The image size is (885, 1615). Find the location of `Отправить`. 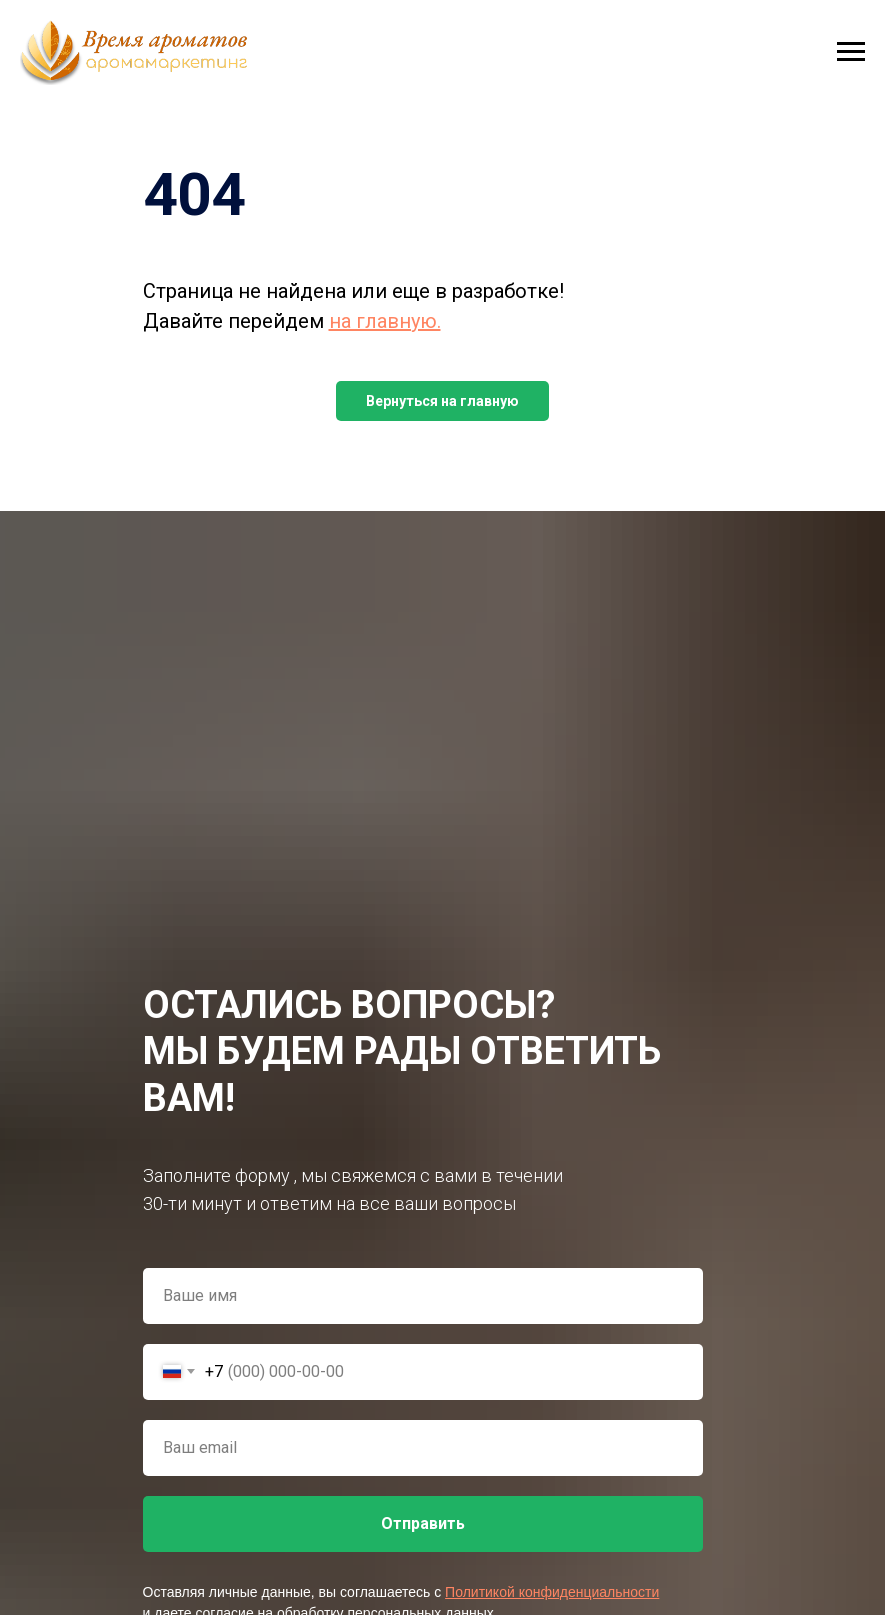

Отправить is located at coordinates (423, 1523).